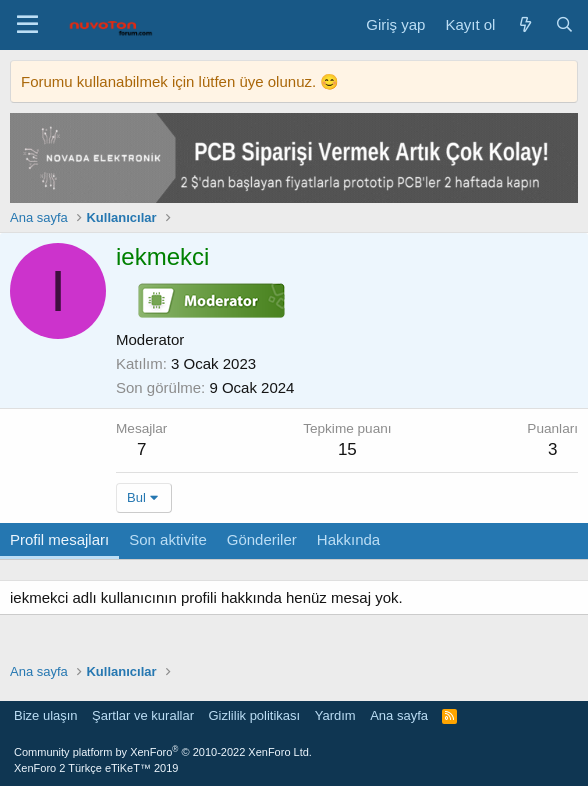  Describe the element at coordinates (348, 539) in the screenshot. I see `Hakkında [tab]` at that location.